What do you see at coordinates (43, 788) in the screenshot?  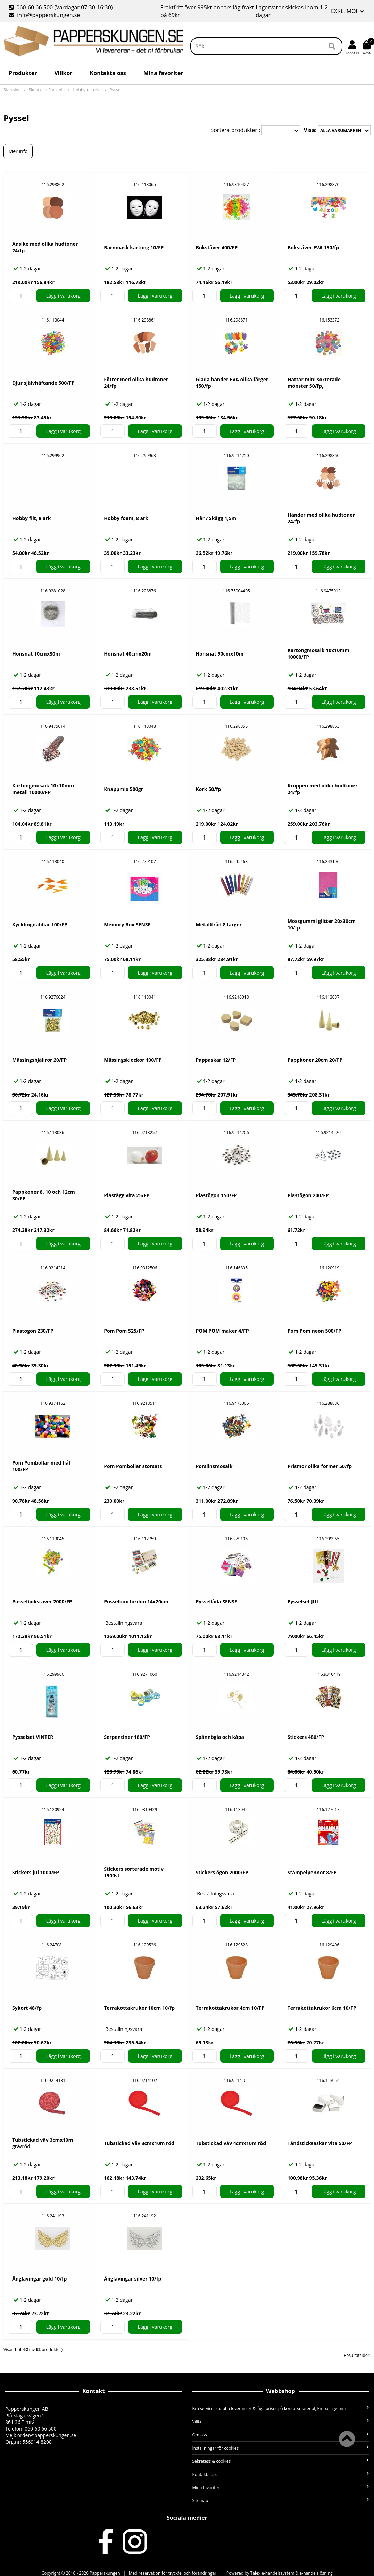 I see `Kartongmosaik 10x10mm metall 10000/FP` at bounding box center [43, 788].